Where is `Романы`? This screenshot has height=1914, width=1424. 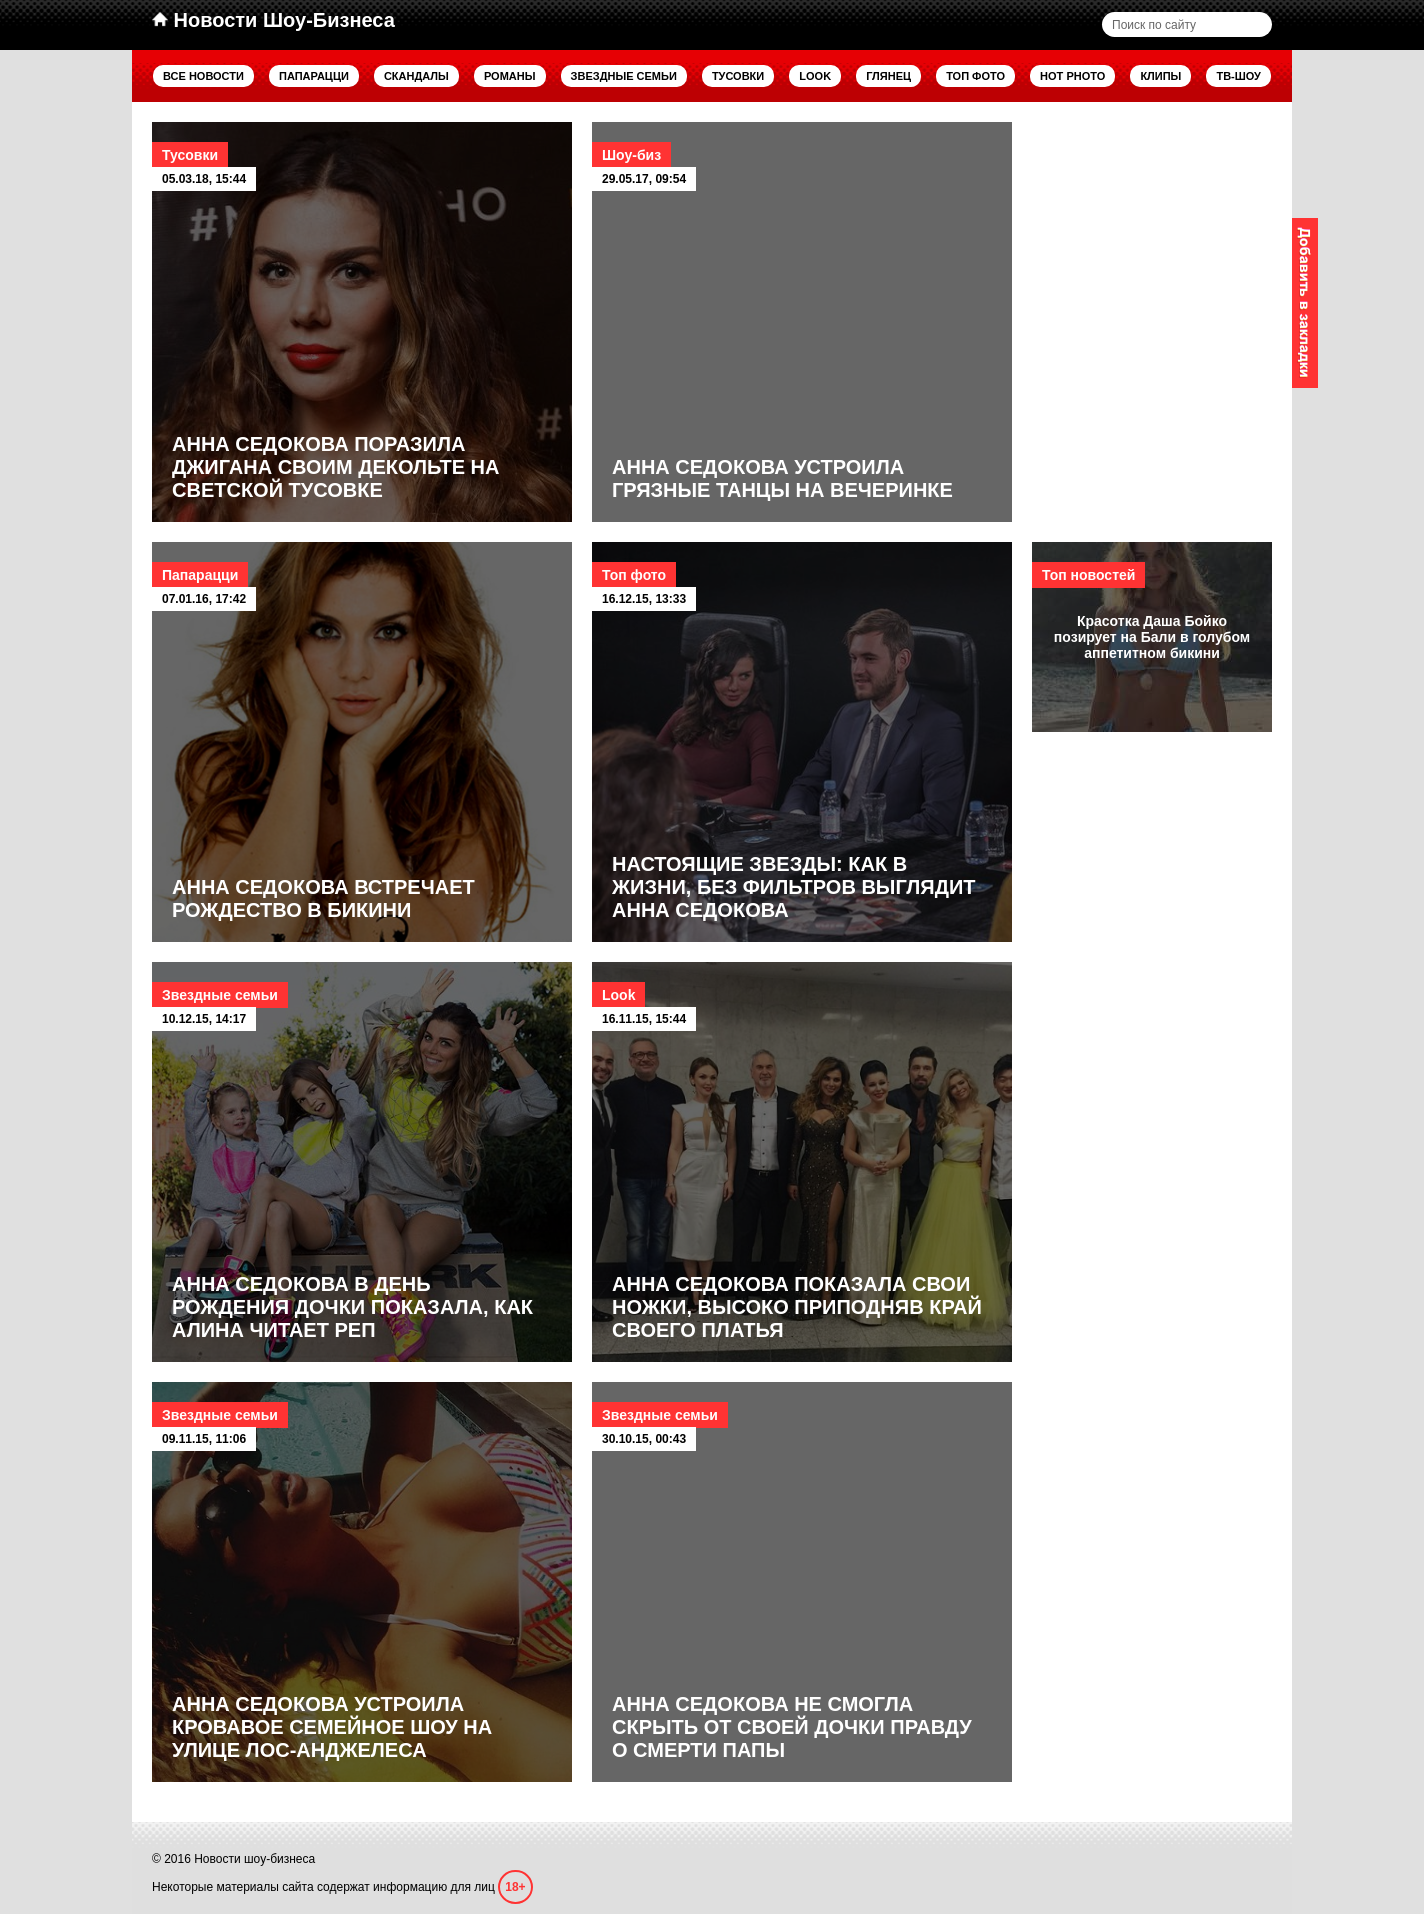
Романы is located at coordinates (510, 76).